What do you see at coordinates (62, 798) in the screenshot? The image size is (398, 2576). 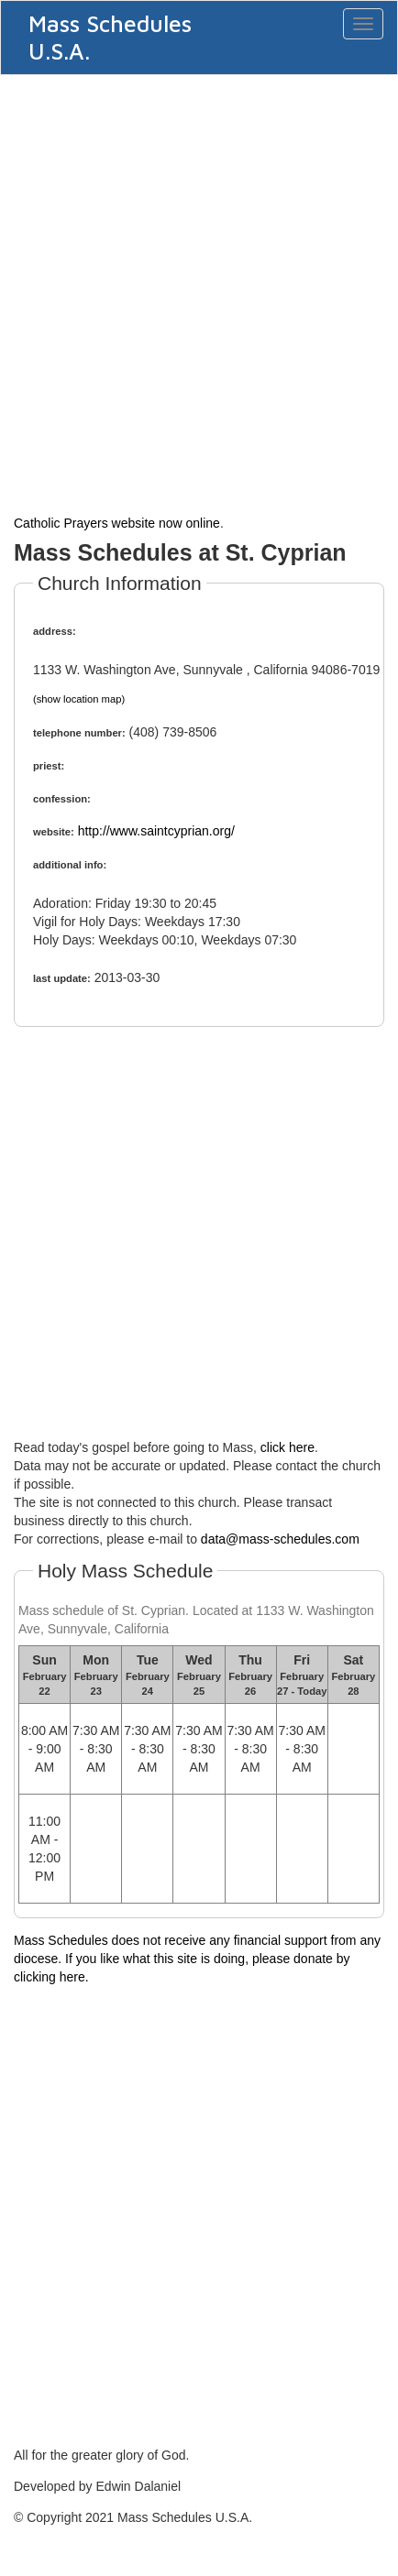 I see `confession:` at bounding box center [62, 798].